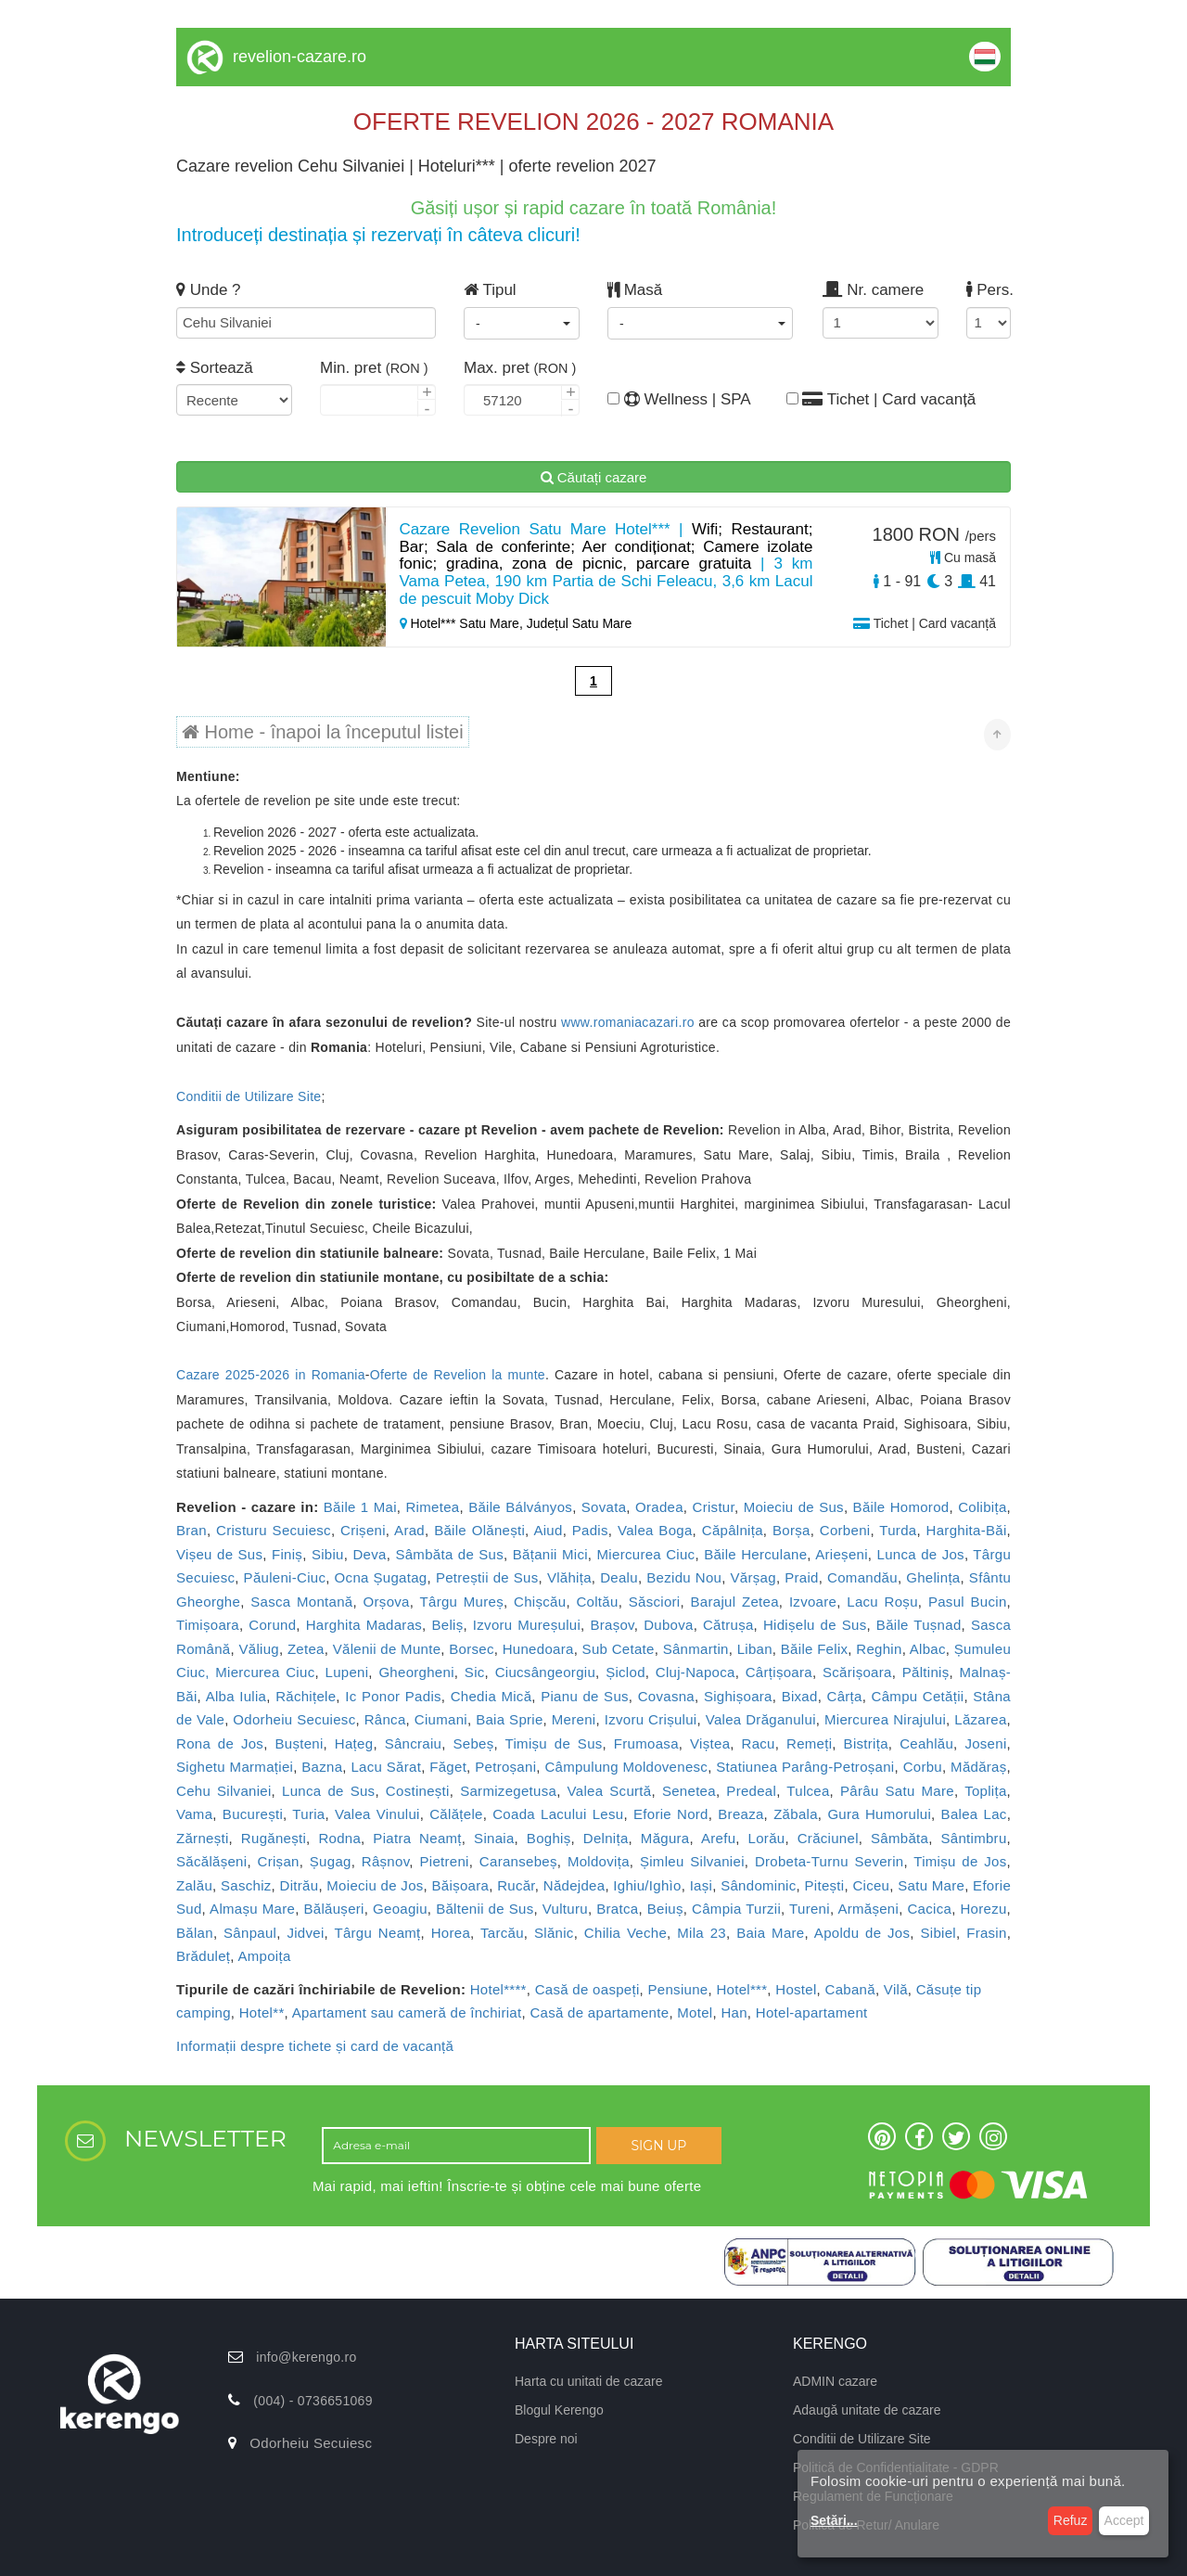 The width and height of the screenshot is (1187, 2576). I want to click on Rodna, so click(339, 1838).